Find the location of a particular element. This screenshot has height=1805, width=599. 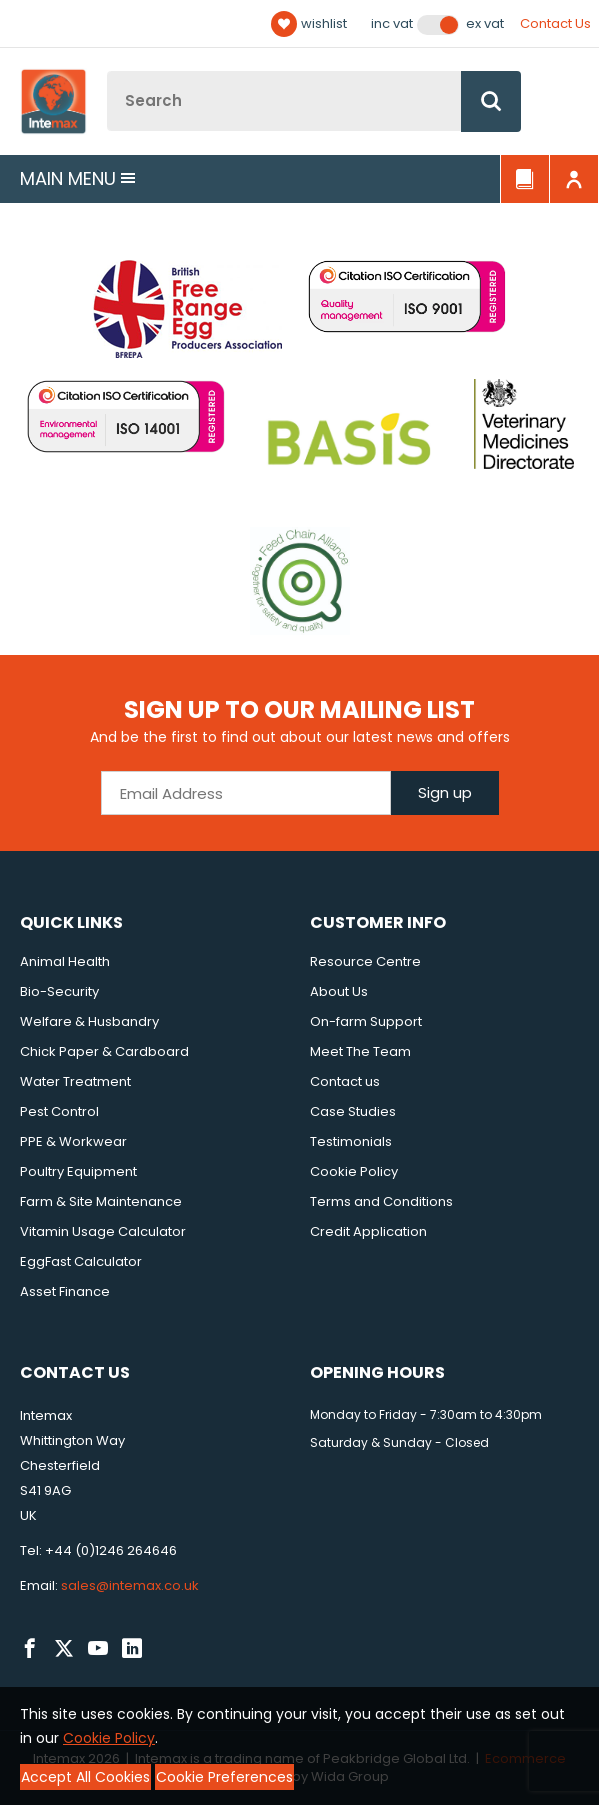

On-farm Support is located at coordinates (366, 1021).